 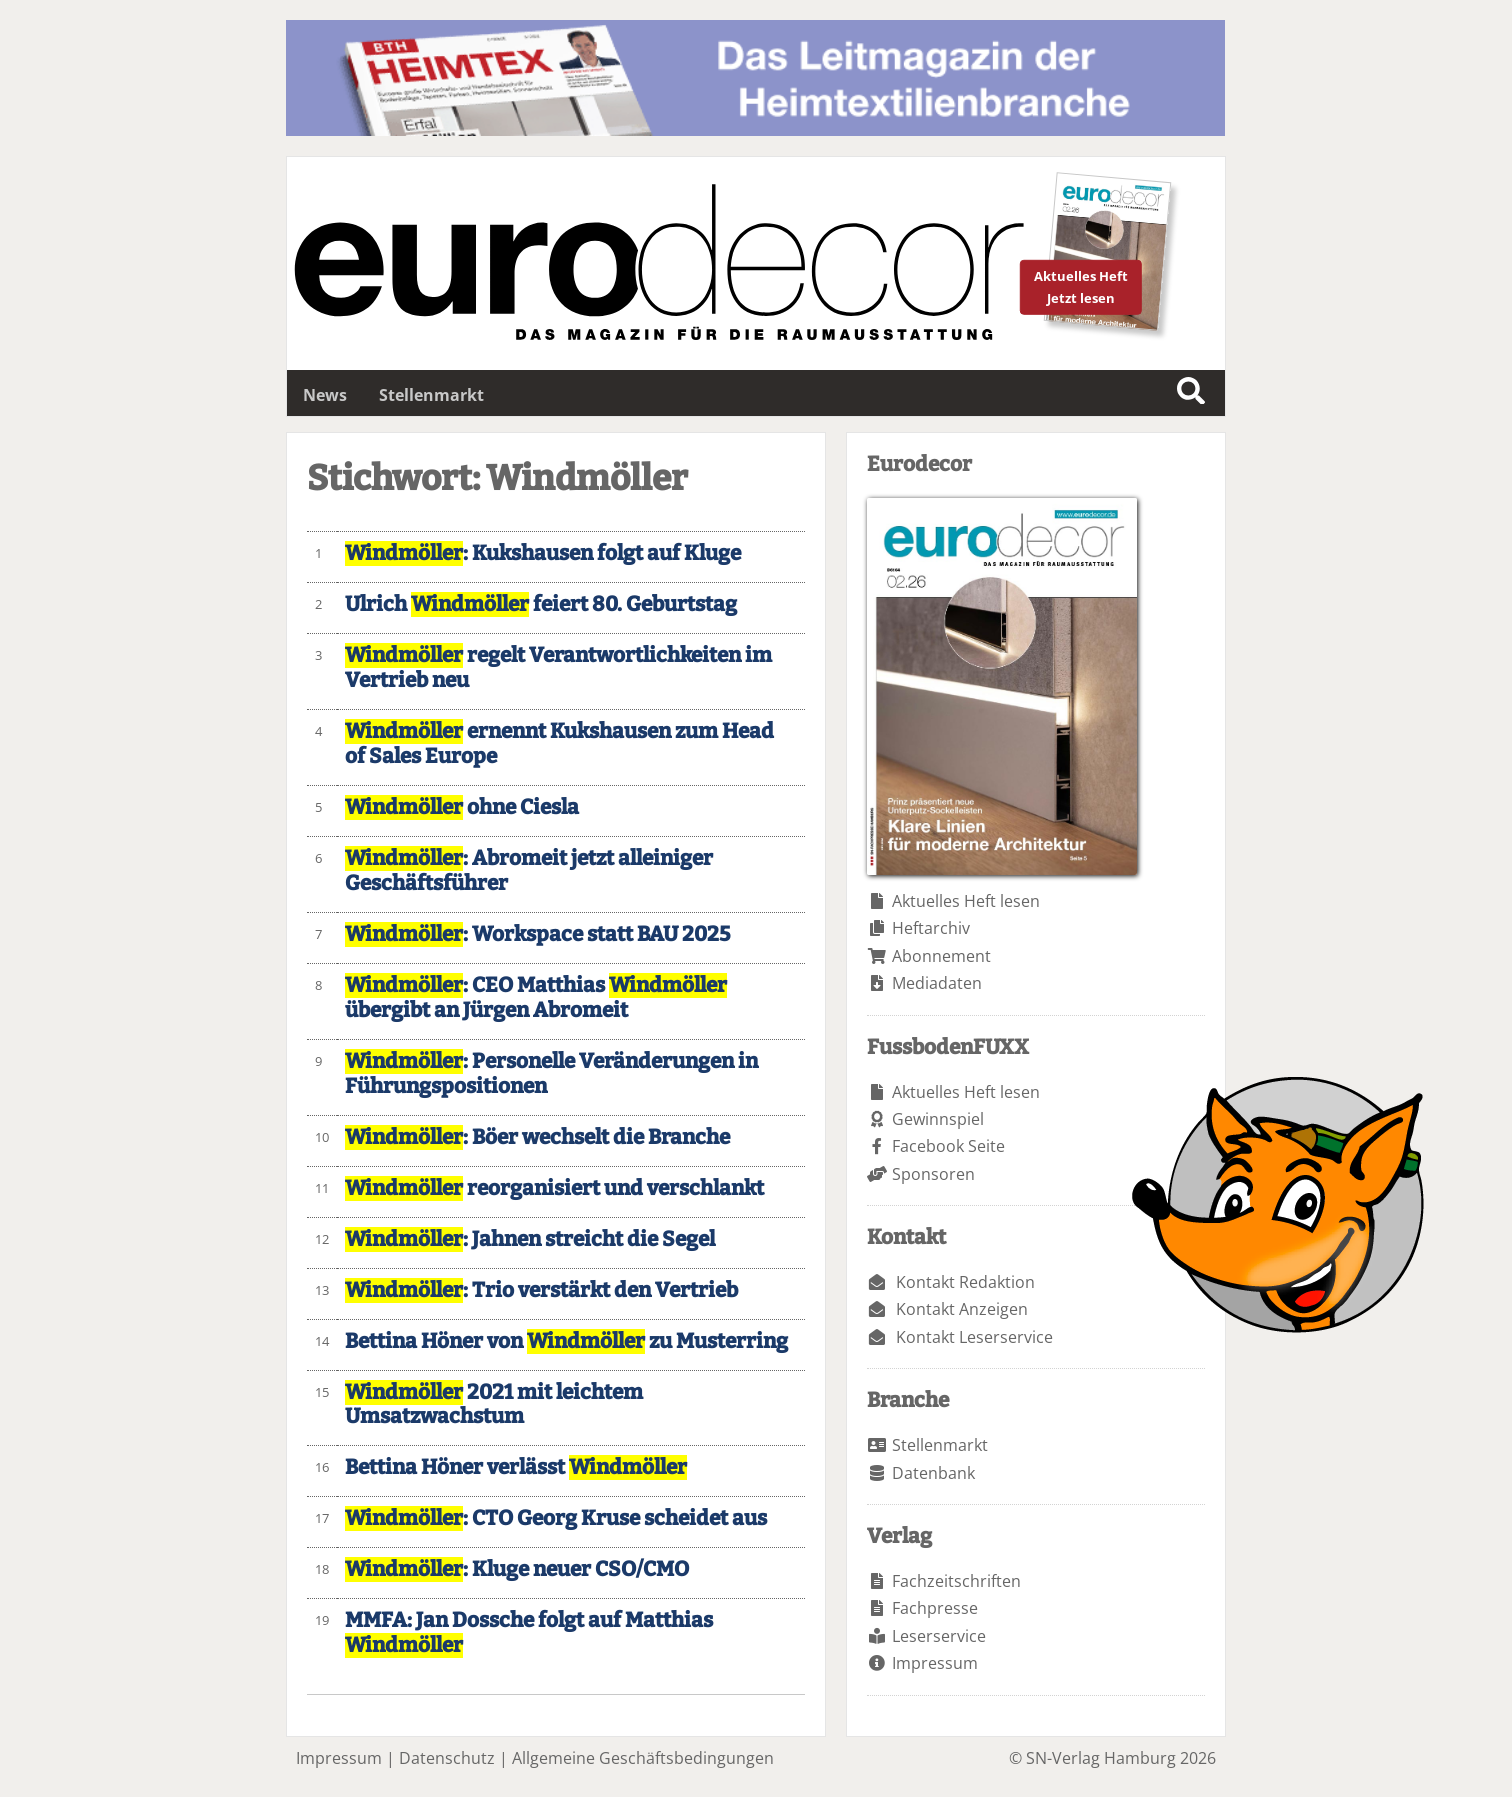 I want to click on : CTO Georg Kruse scheidet aus, so click(x=556, y=1518).